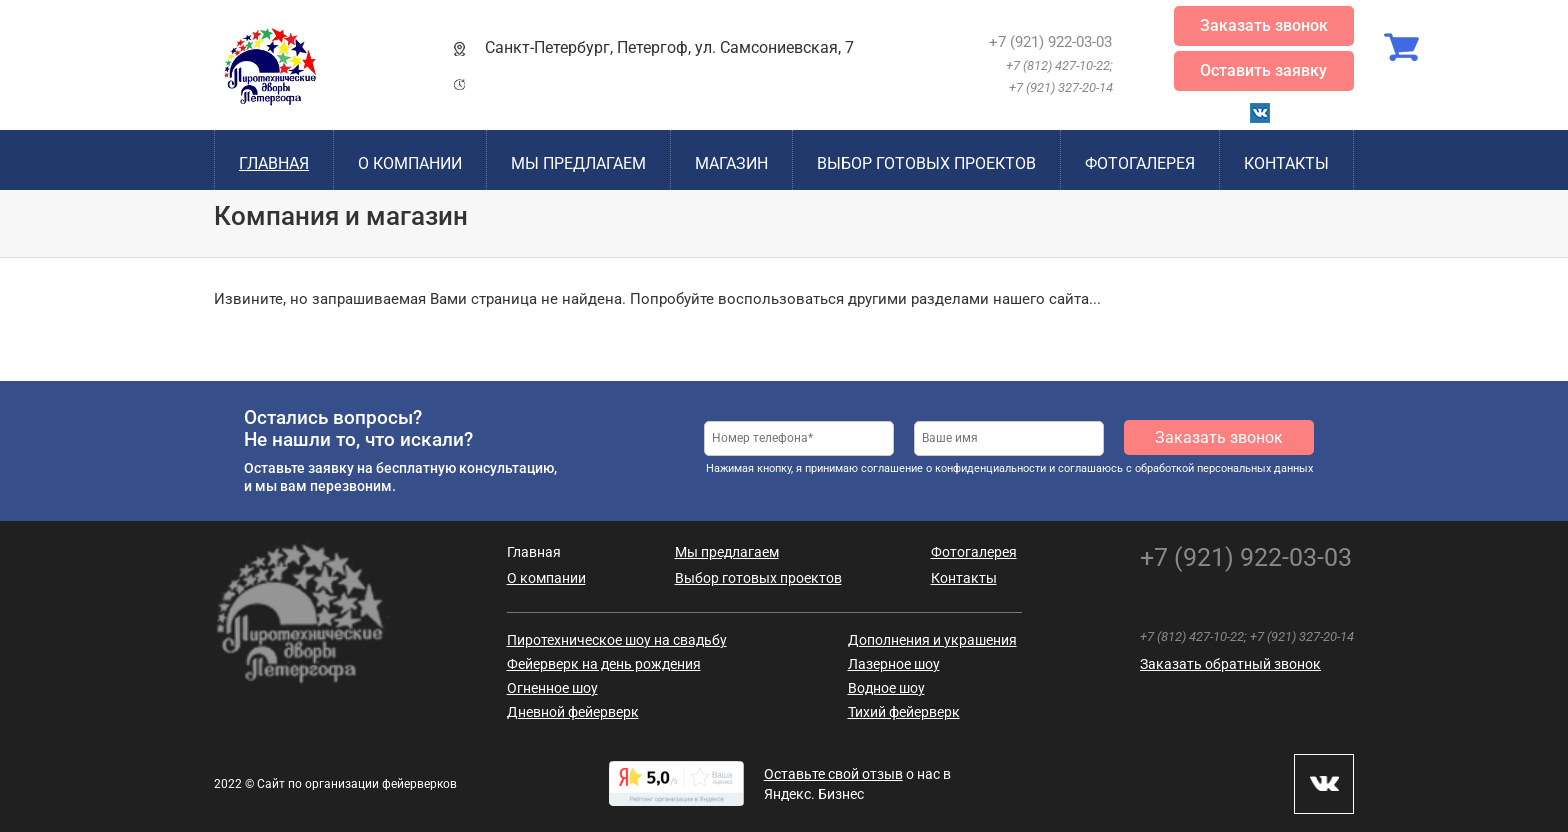 Image resolution: width=1568 pixels, height=832 pixels. What do you see at coordinates (886, 688) in the screenshot?
I see `Водное шоу` at bounding box center [886, 688].